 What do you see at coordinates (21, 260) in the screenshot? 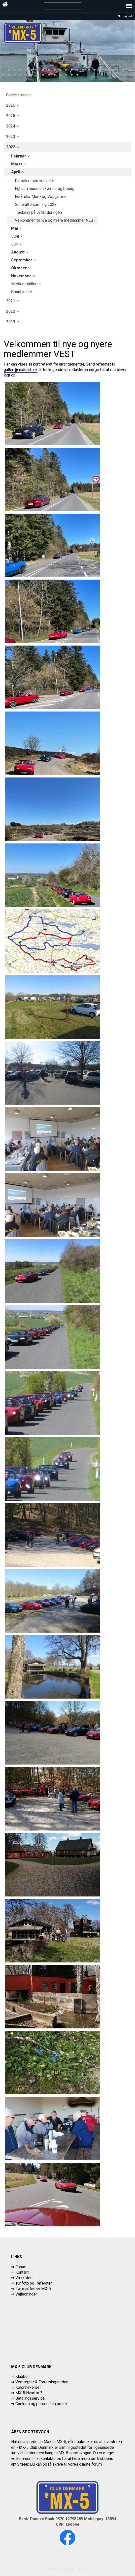
I see `september` at bounding box center [21, 260].